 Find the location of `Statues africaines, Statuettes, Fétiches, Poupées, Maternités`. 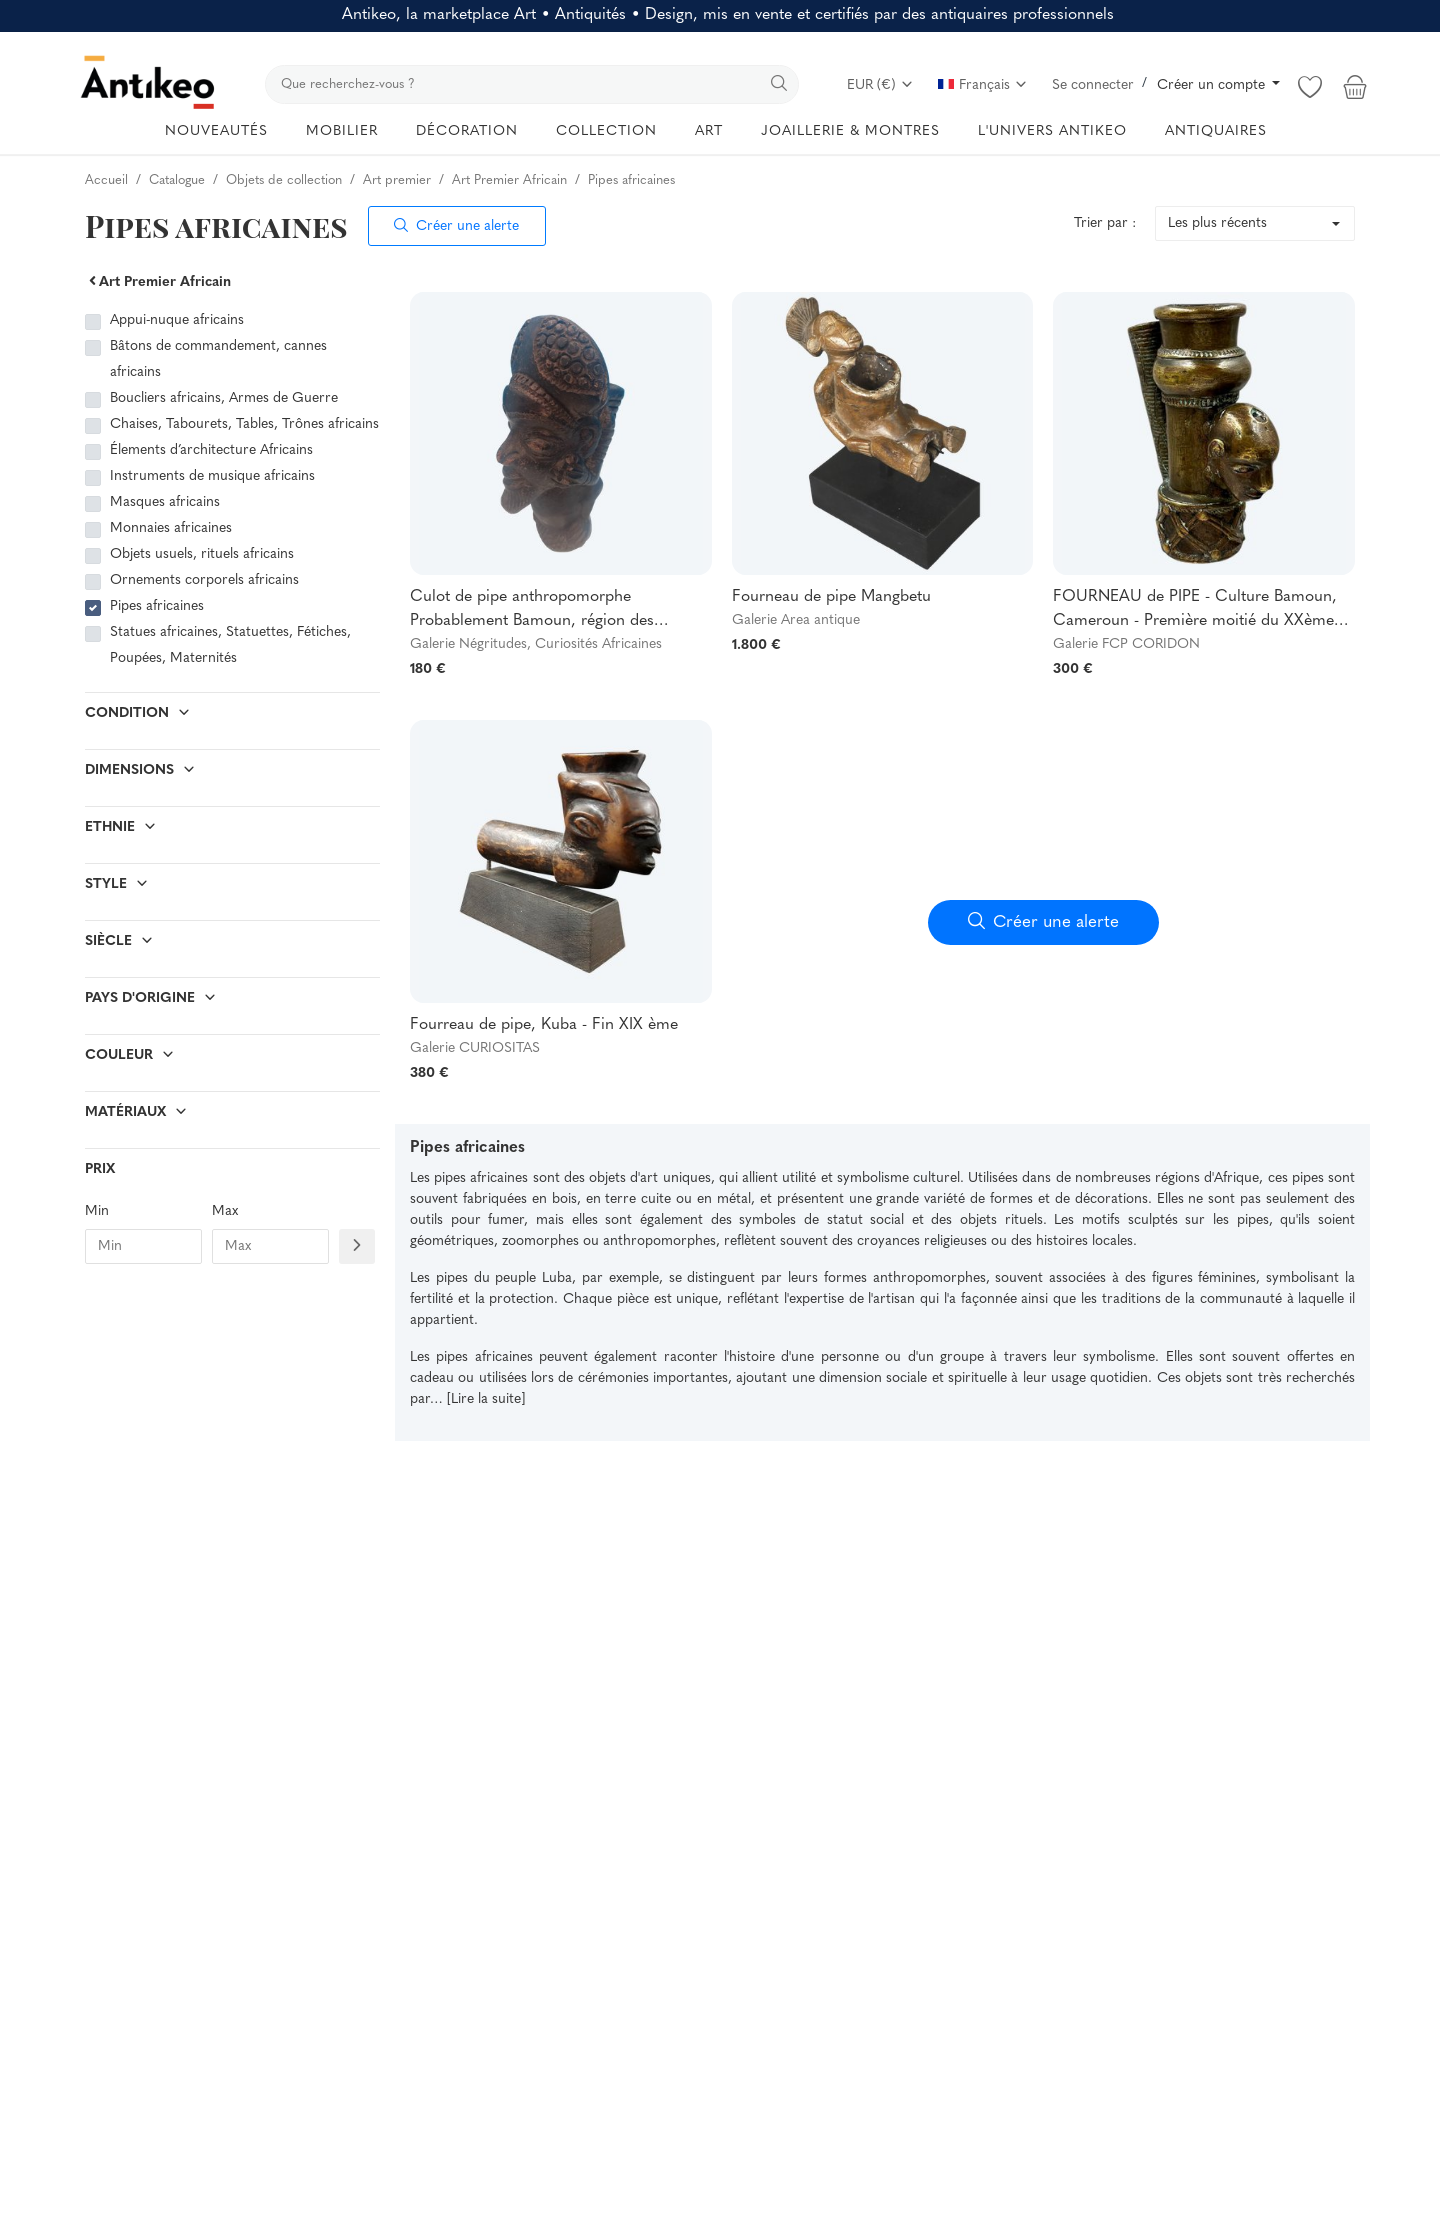

Statues africaines, Statuettes, Fétiches, Poupées, Maternités is located at coordinates (230, 645).